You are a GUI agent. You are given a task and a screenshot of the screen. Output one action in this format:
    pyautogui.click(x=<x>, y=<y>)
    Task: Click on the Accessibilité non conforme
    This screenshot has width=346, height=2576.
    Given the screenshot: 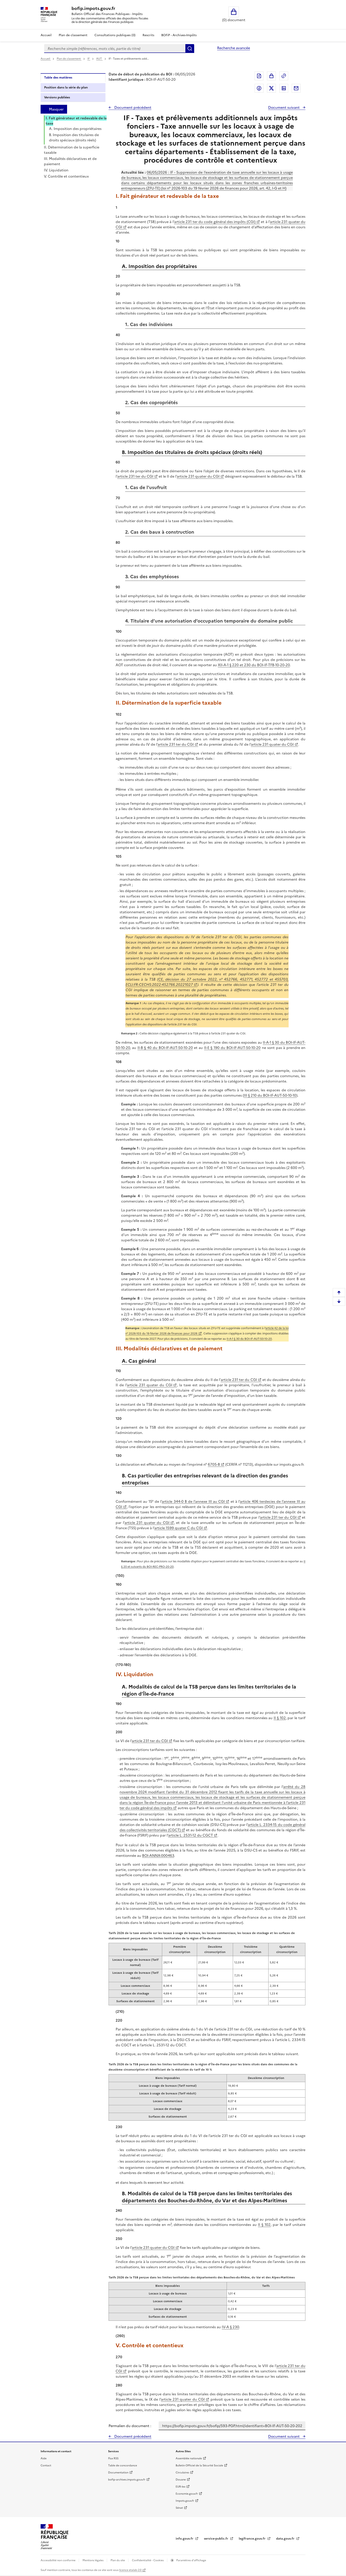 What is the action you would take?
    pyautogui.click(x=58, y=2560)
    